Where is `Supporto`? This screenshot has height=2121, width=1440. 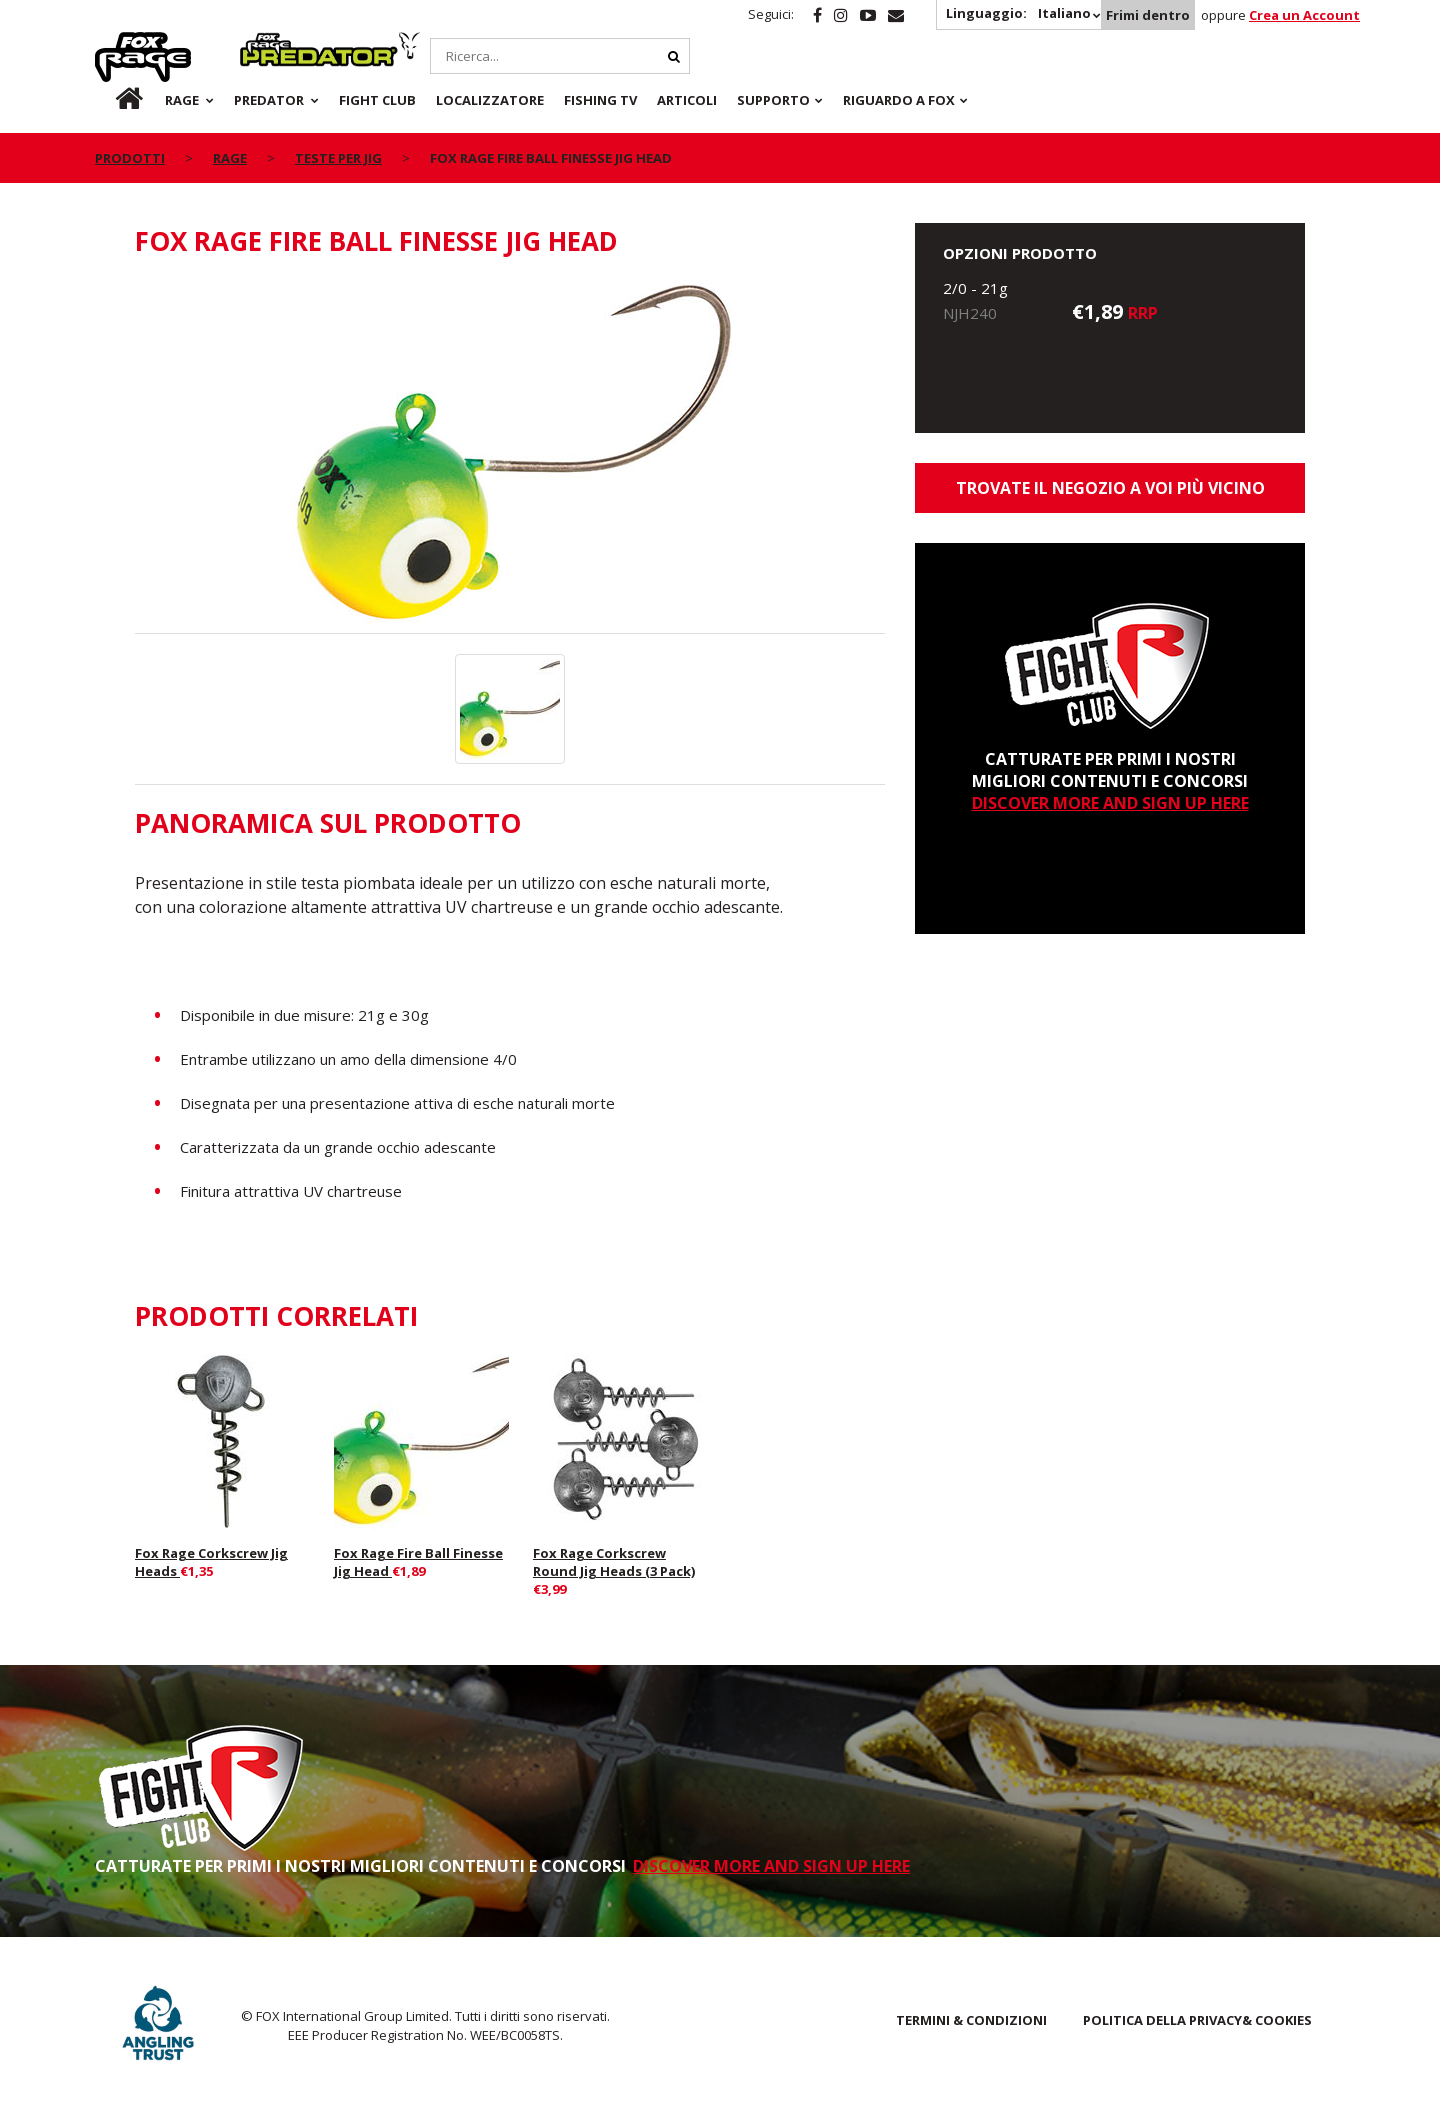 Supporto is located at coordinates (773, 100).